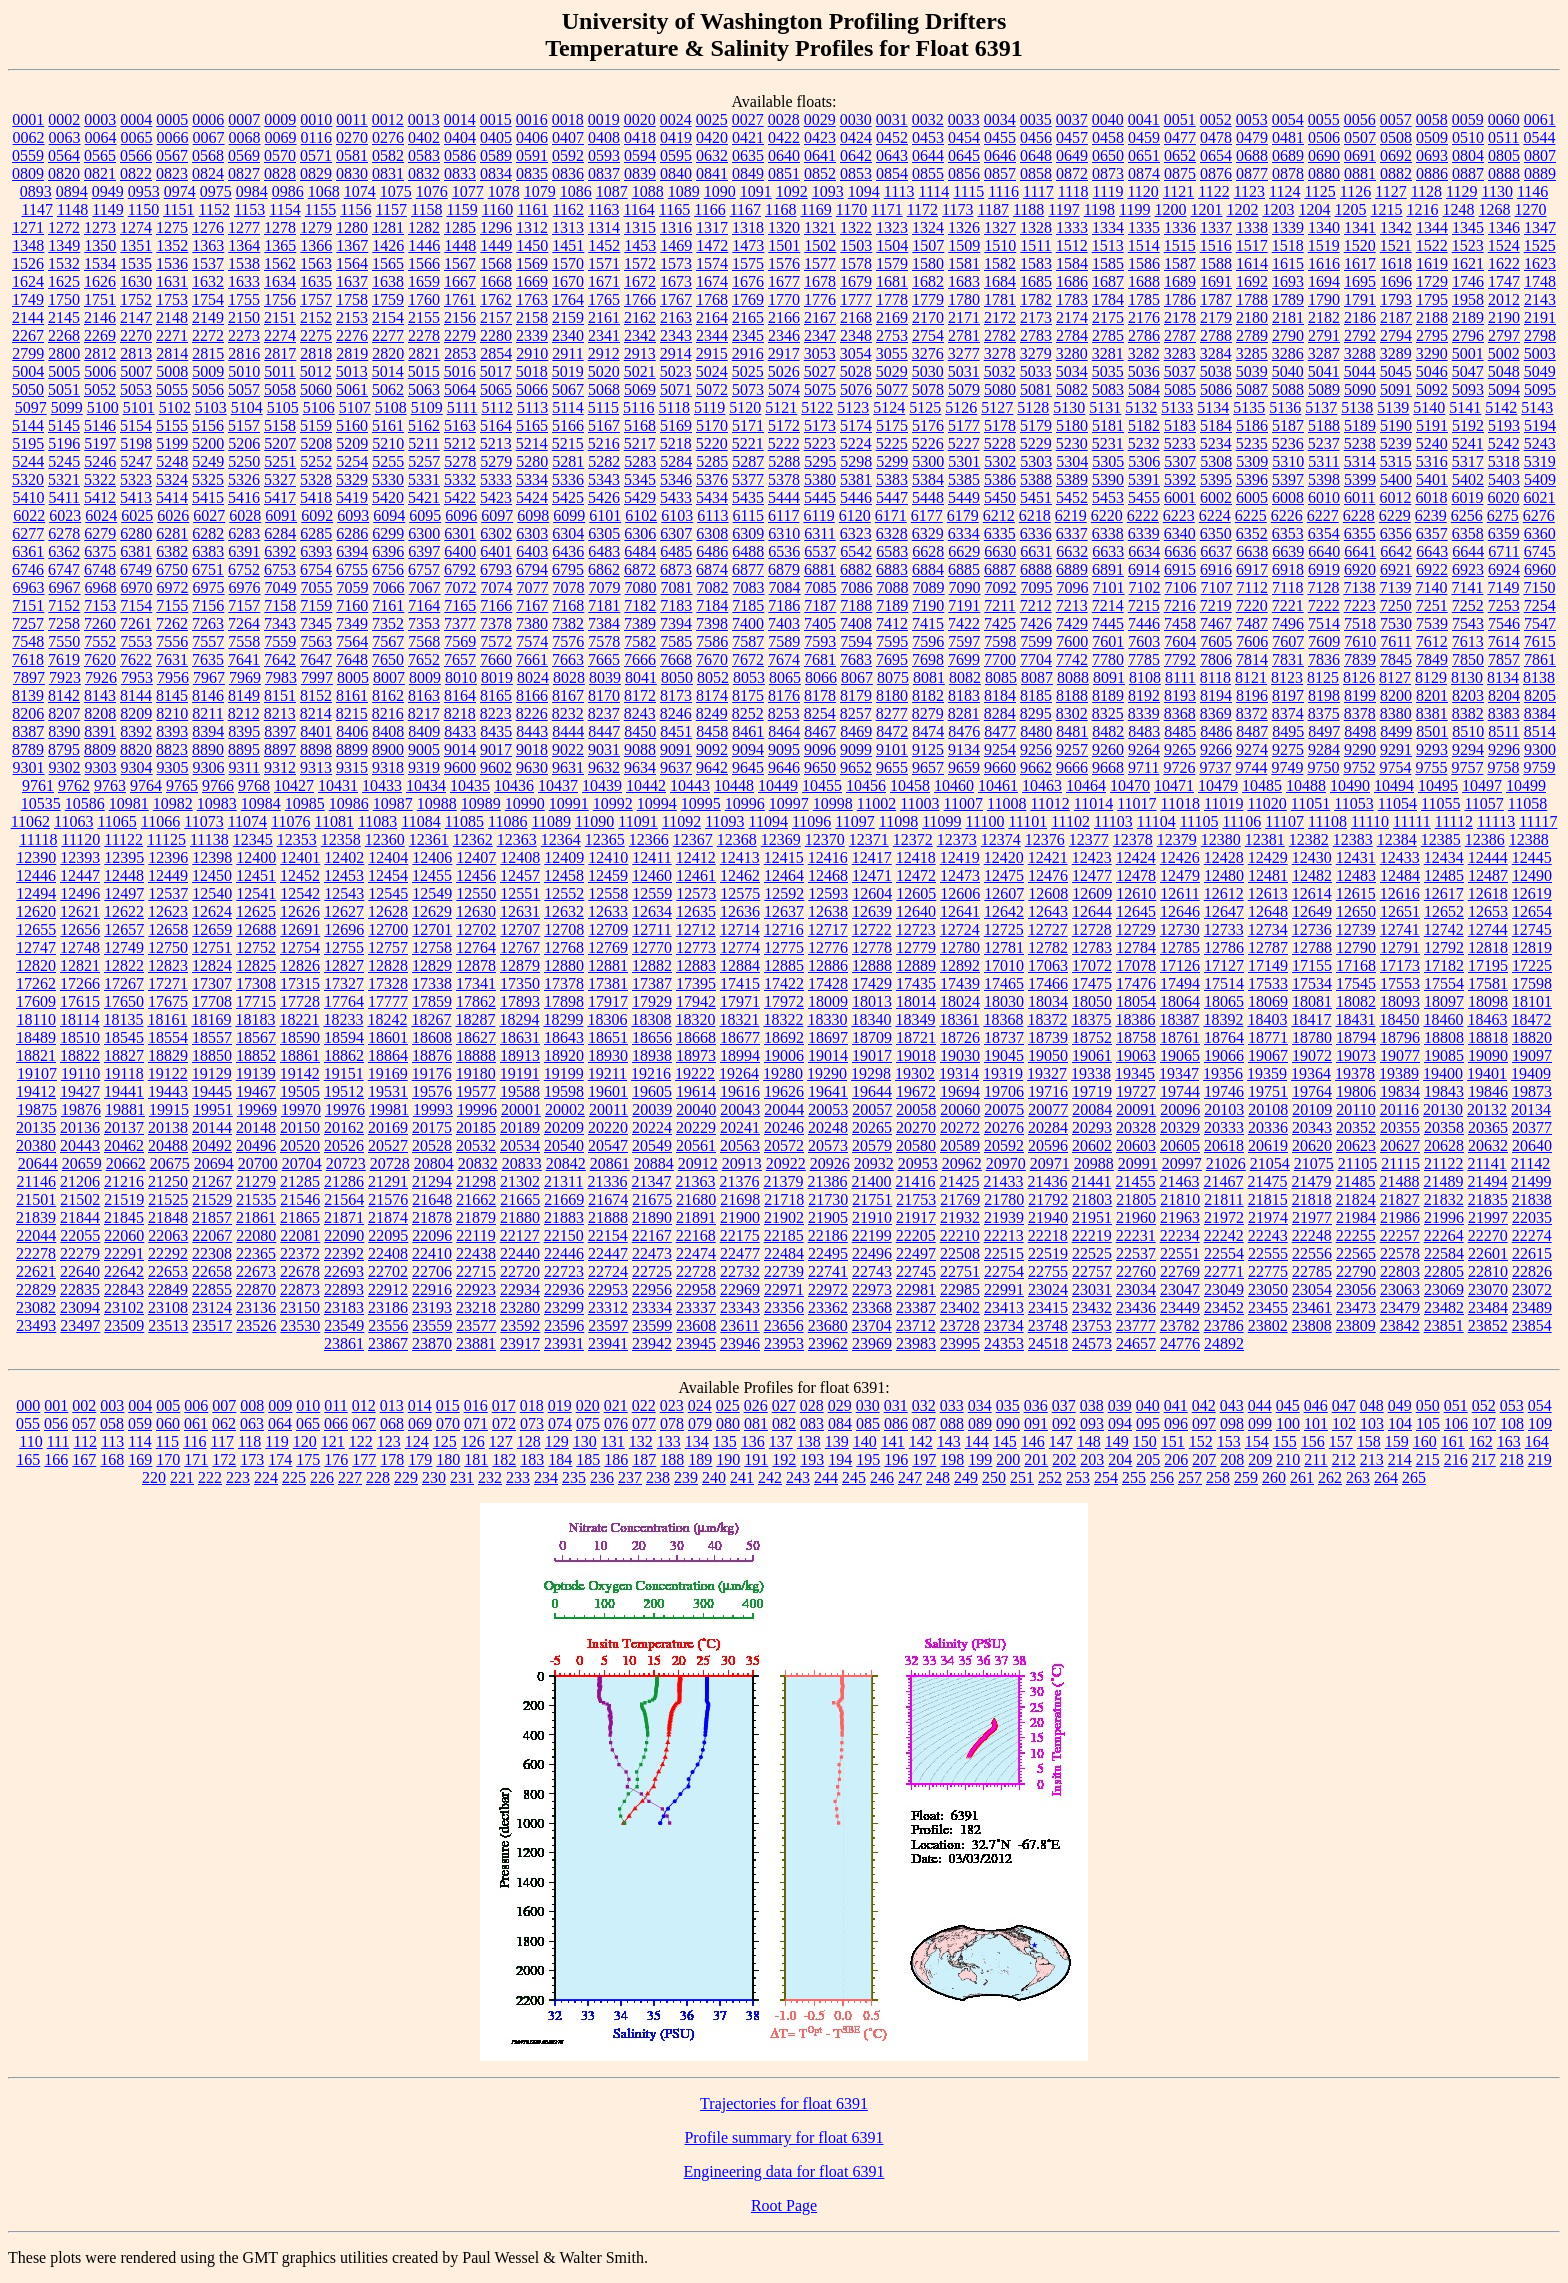  What do you see at coordinates (344, 1199) in the screenshot?
I see `21564` at bounding box center [344, 1199].